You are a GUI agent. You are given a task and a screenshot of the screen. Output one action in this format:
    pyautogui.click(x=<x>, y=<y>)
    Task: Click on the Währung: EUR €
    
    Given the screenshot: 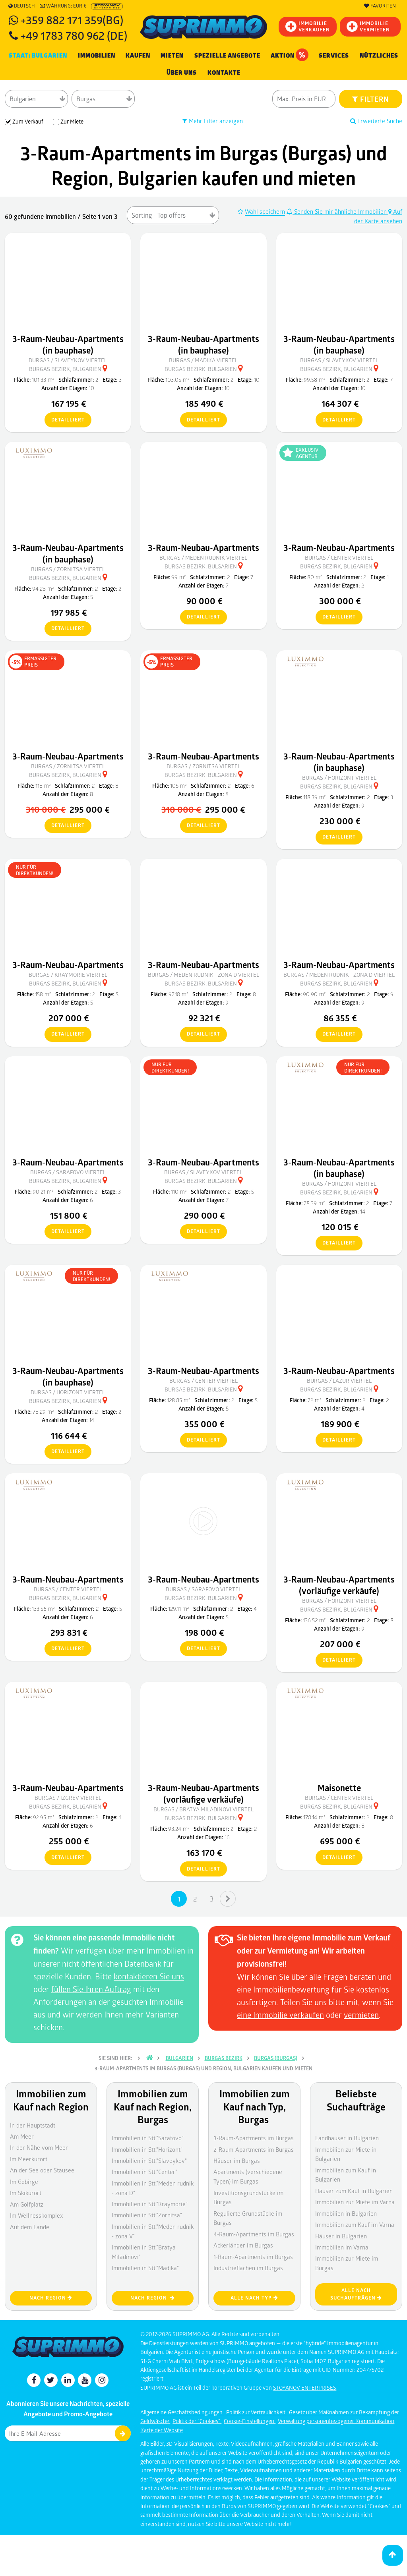 What is the action you would take?
    pyautogui.click(x=63, y=6)
    